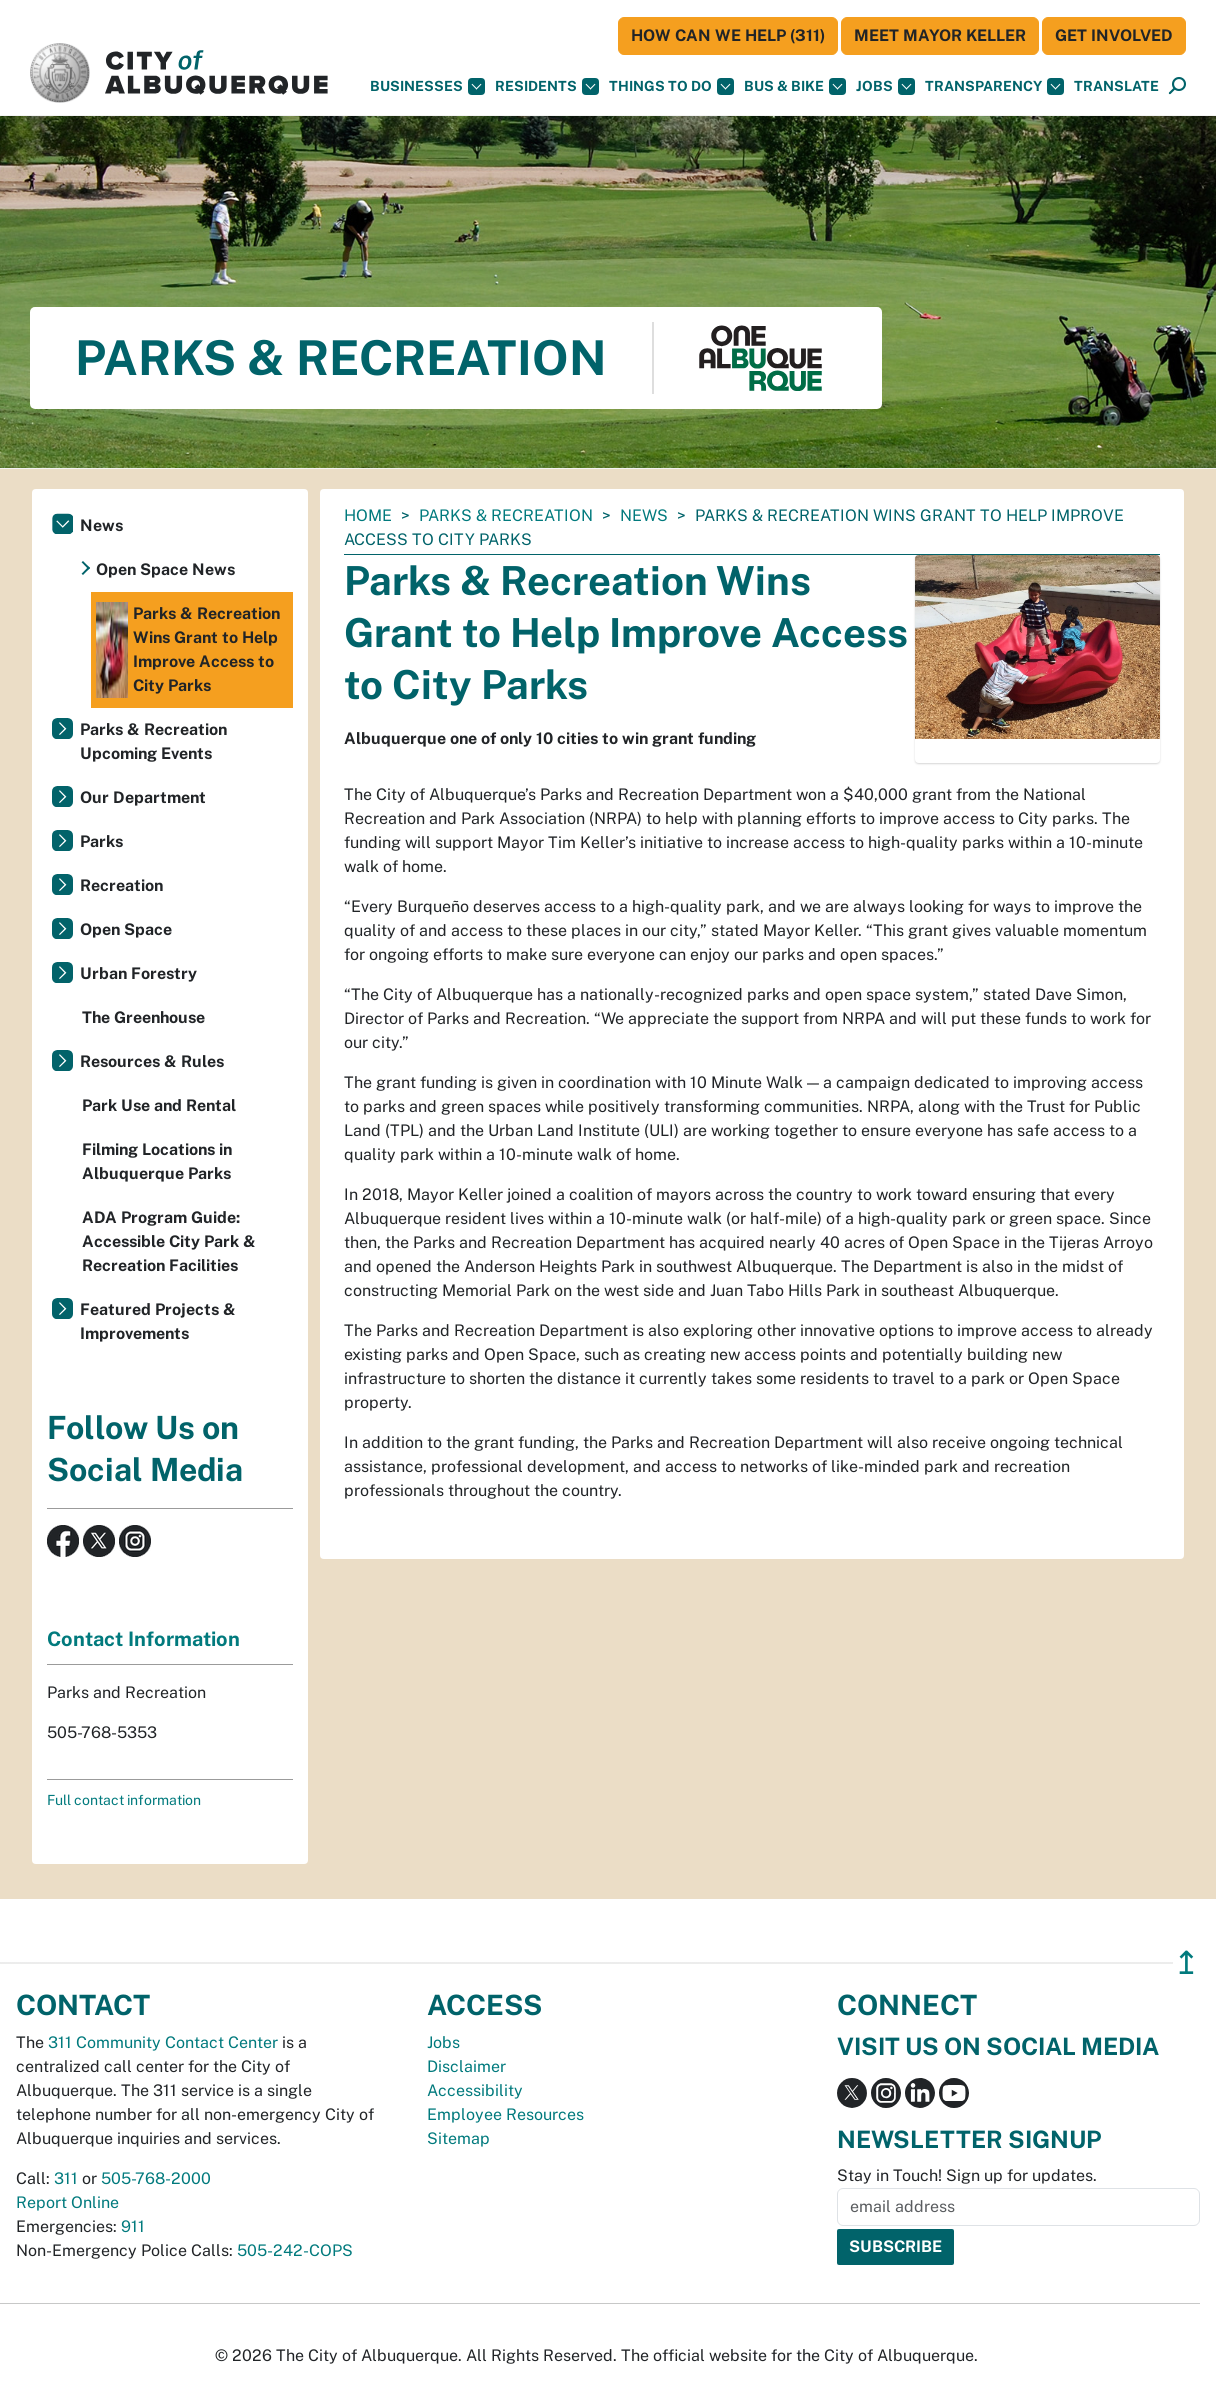  What do you see at coordinates (152, 1061) in the screenshot?
I see `Resources & Rules` at bounding box center [152, 1061].